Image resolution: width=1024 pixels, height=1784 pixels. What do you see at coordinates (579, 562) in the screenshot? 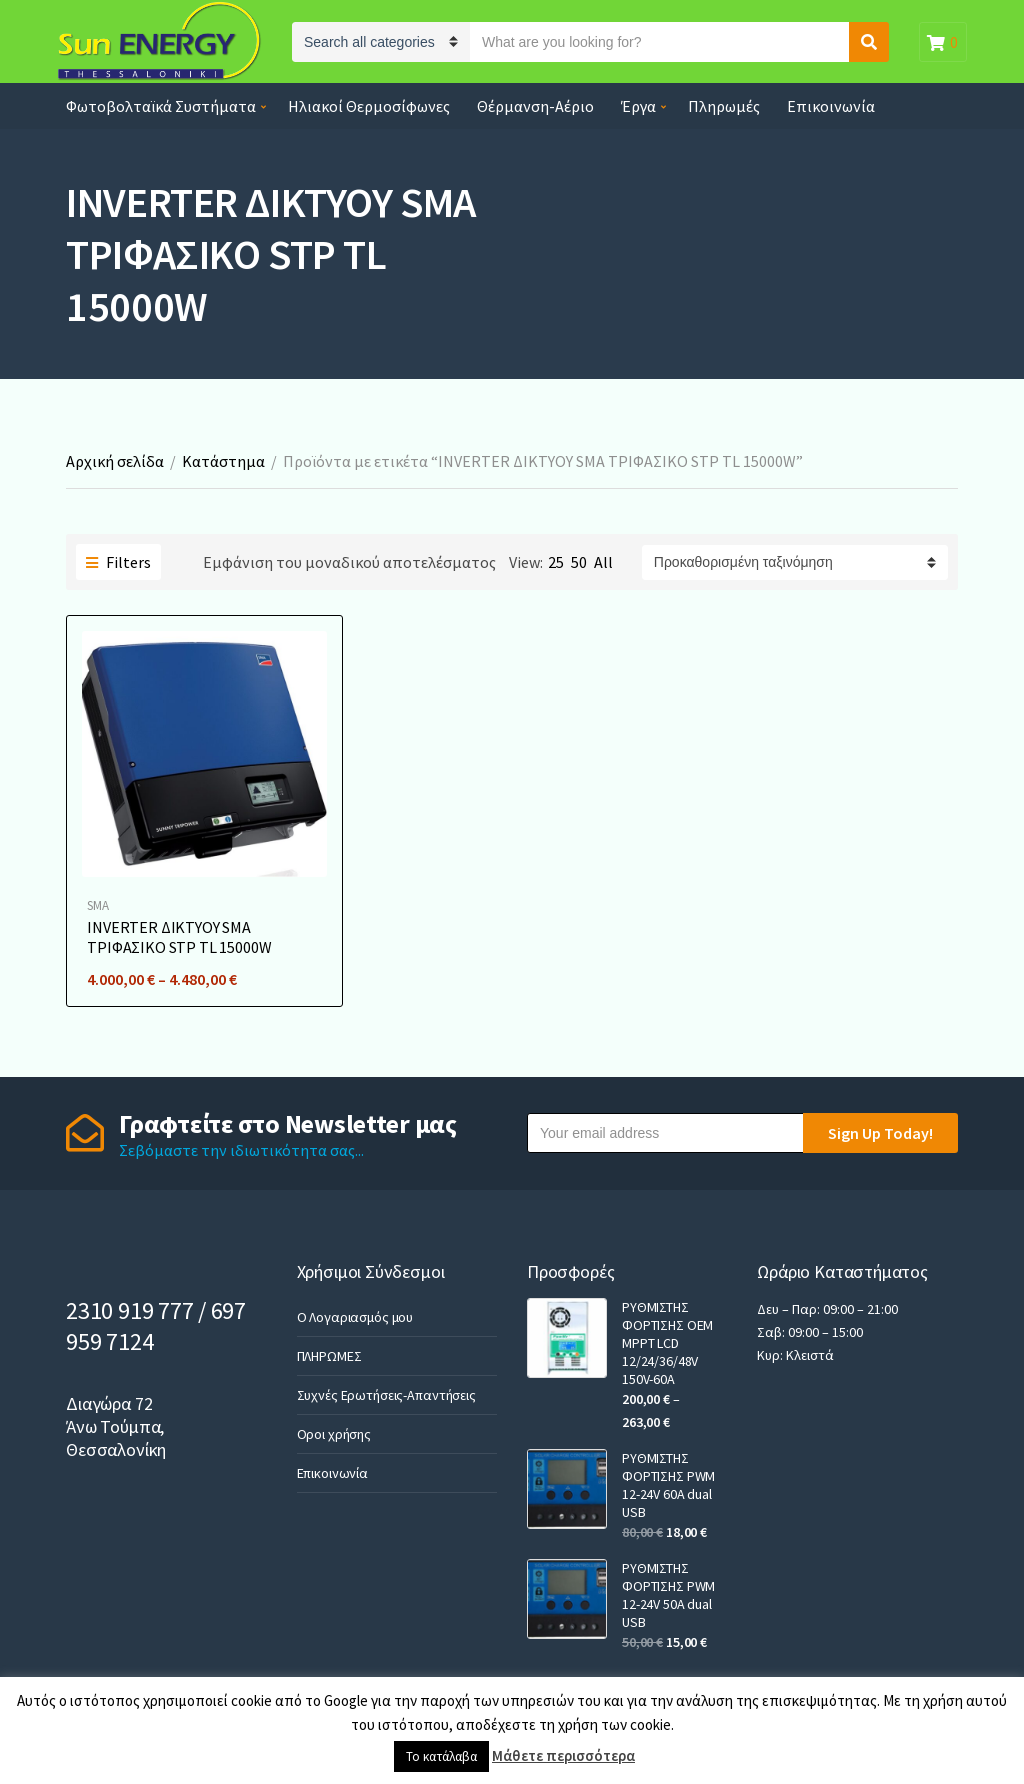
I see `50` at bounding box center [579, 562].